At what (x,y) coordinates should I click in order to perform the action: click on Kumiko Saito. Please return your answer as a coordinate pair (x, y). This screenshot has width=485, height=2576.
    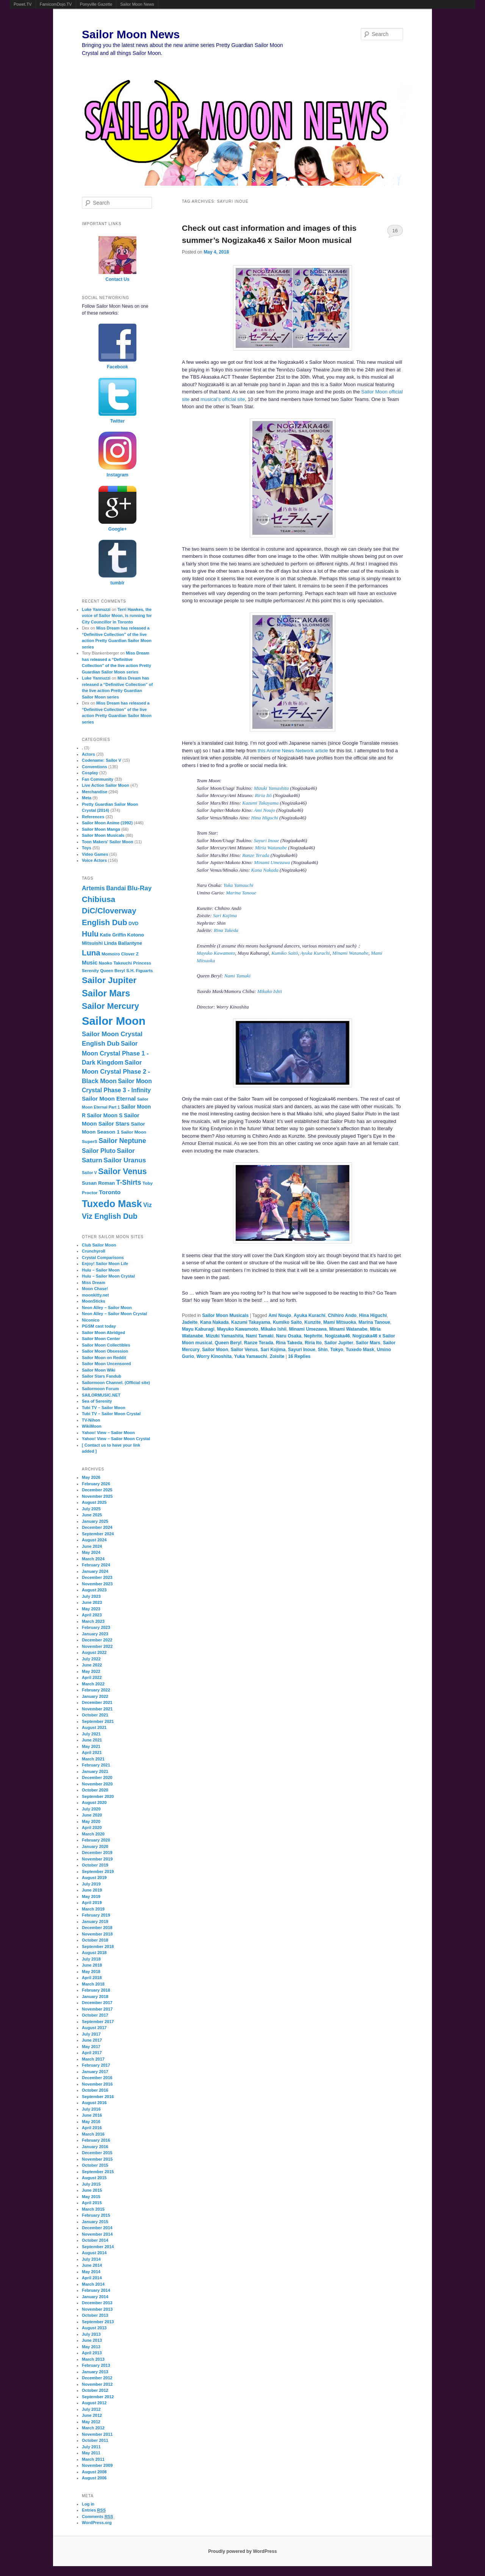
    Looking at the image, I should click on (287, 1322).